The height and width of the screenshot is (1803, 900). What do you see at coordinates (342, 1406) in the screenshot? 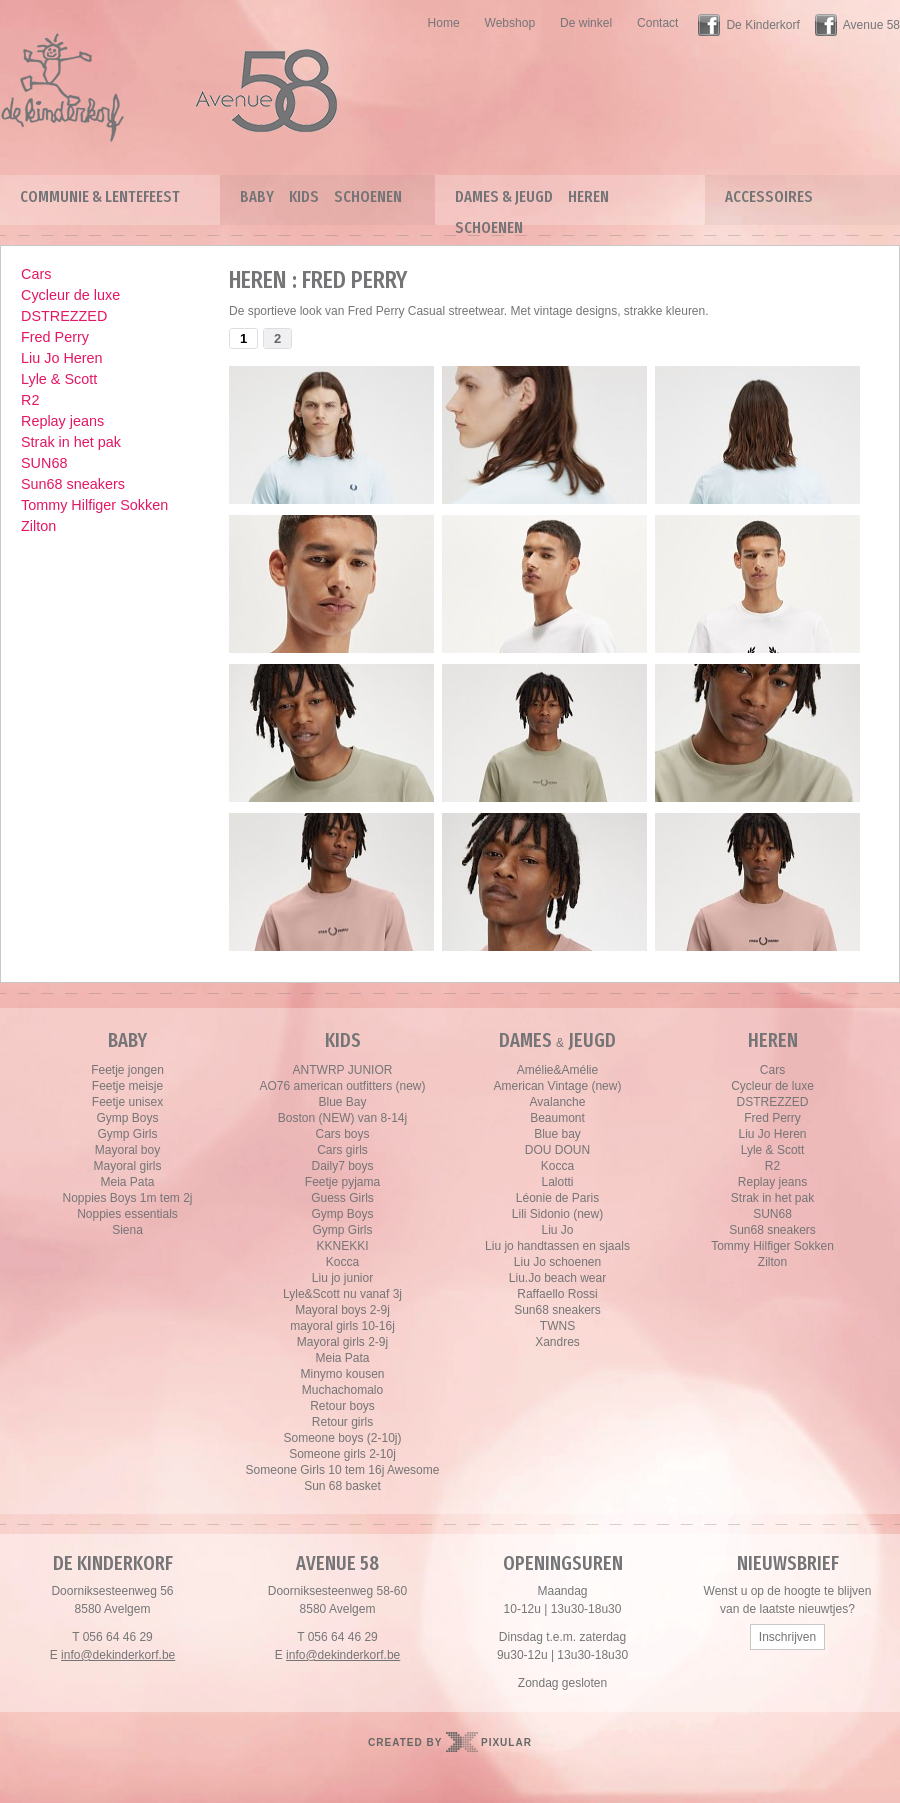
I see `Retour boys` at bounding box center [342, 1406].